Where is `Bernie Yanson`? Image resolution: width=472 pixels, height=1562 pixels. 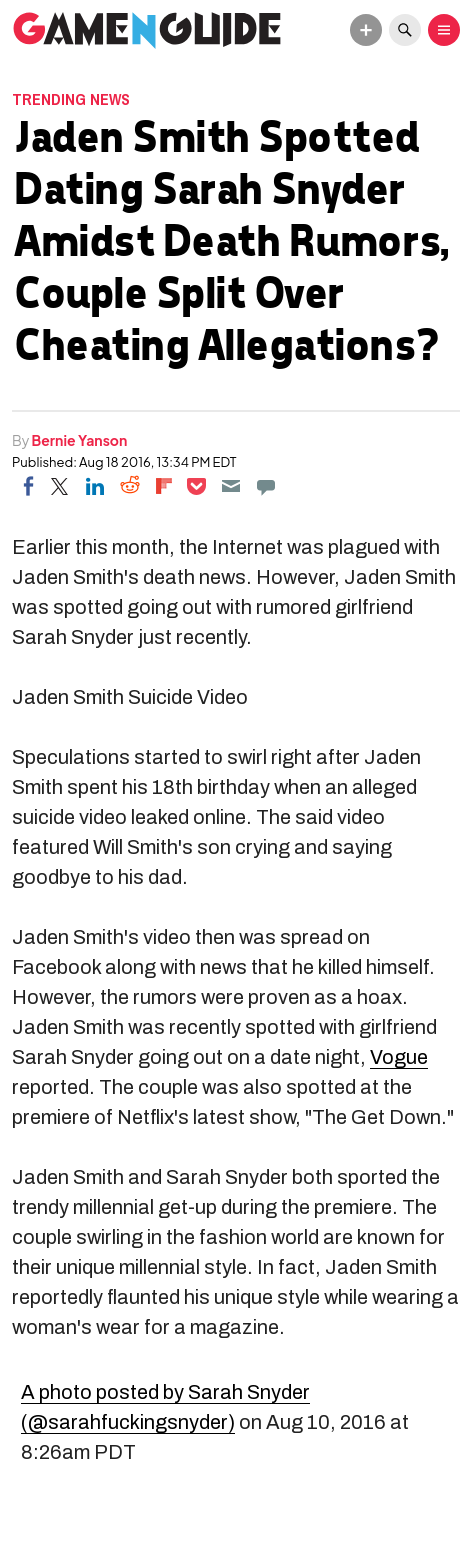
Bernie Yanson is located at coordinates (80, 440).